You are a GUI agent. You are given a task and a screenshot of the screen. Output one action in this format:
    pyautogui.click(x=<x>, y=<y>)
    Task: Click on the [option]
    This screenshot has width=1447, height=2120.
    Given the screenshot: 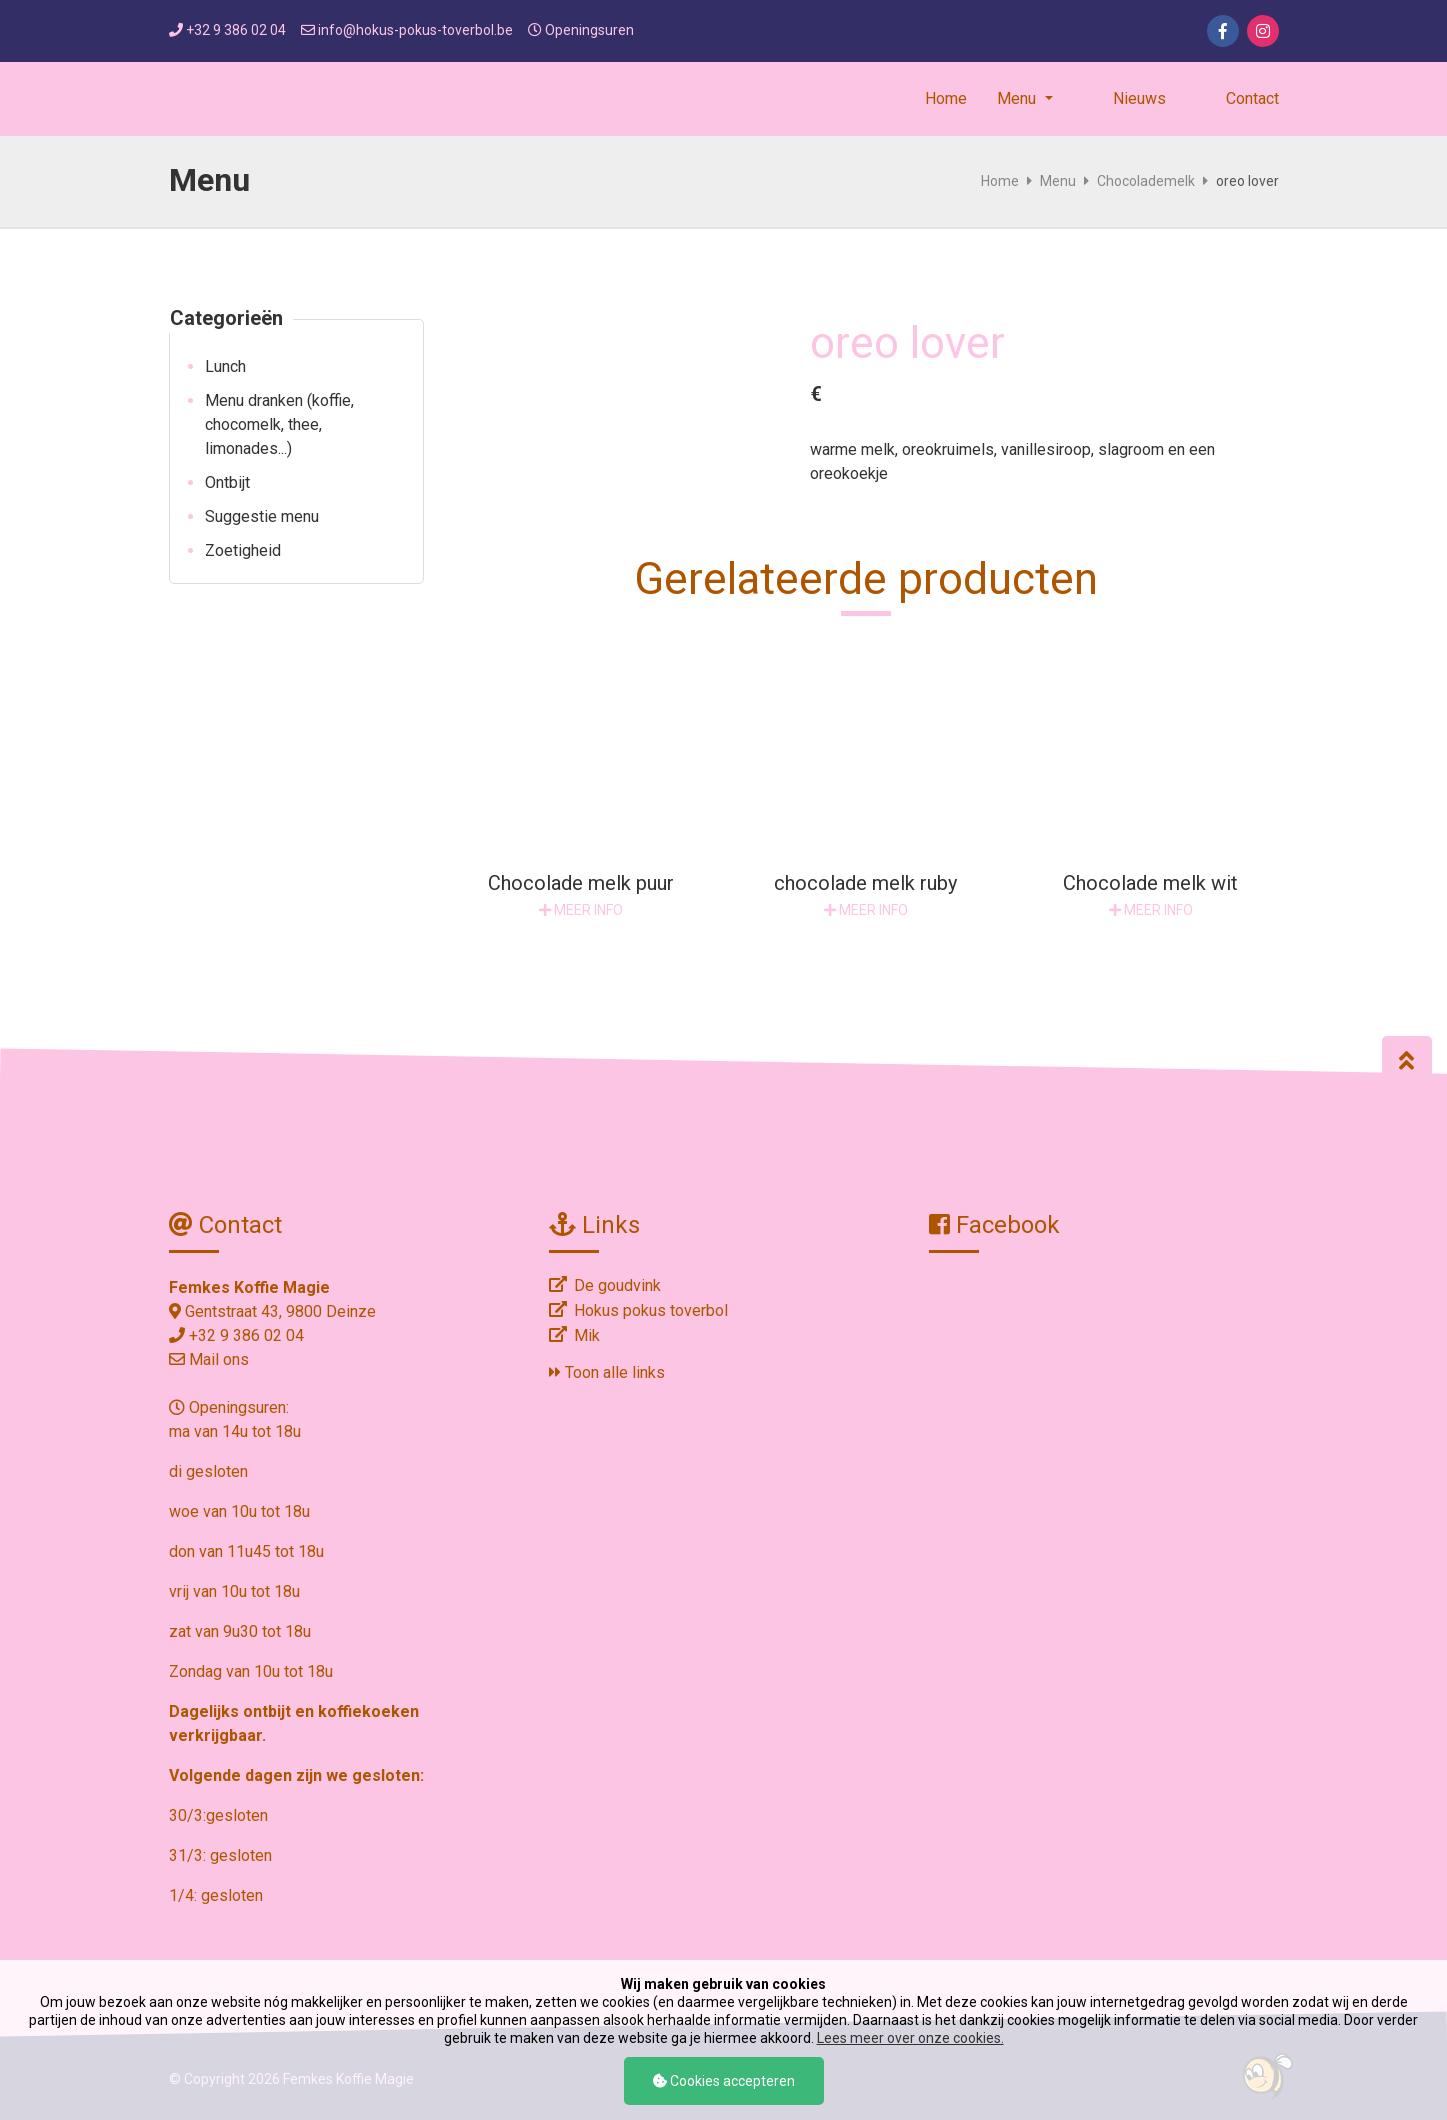 What is the action you would take?
    pyautogui.click(x=617, y=331)
    